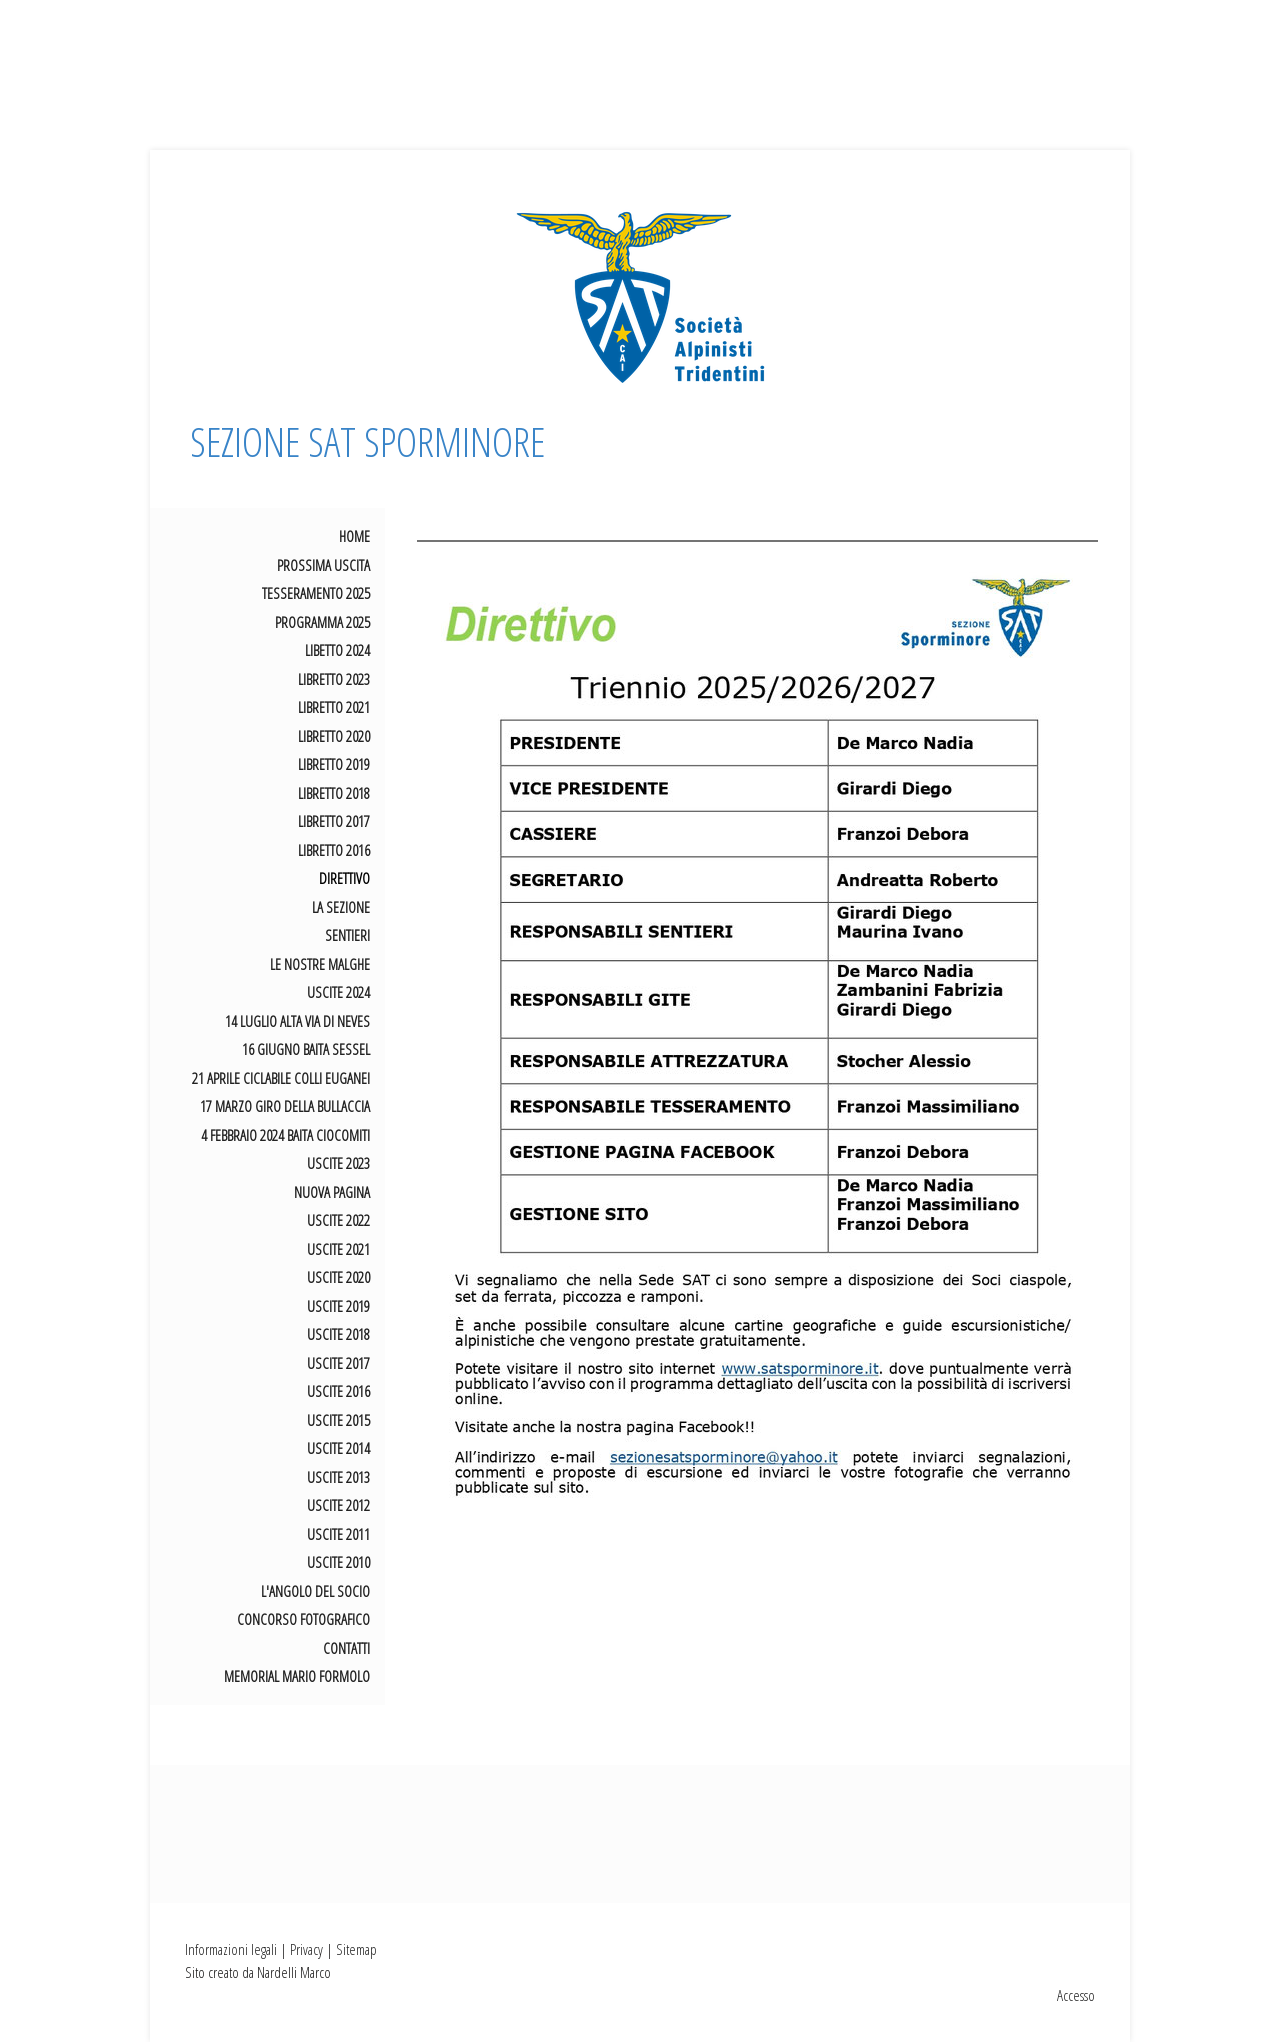 This screenshot has width=1280, height=2042. Describe the element at coordinates (306, 1049) in the screenshot. I see `16 giugno Baita Sessel` at that location.